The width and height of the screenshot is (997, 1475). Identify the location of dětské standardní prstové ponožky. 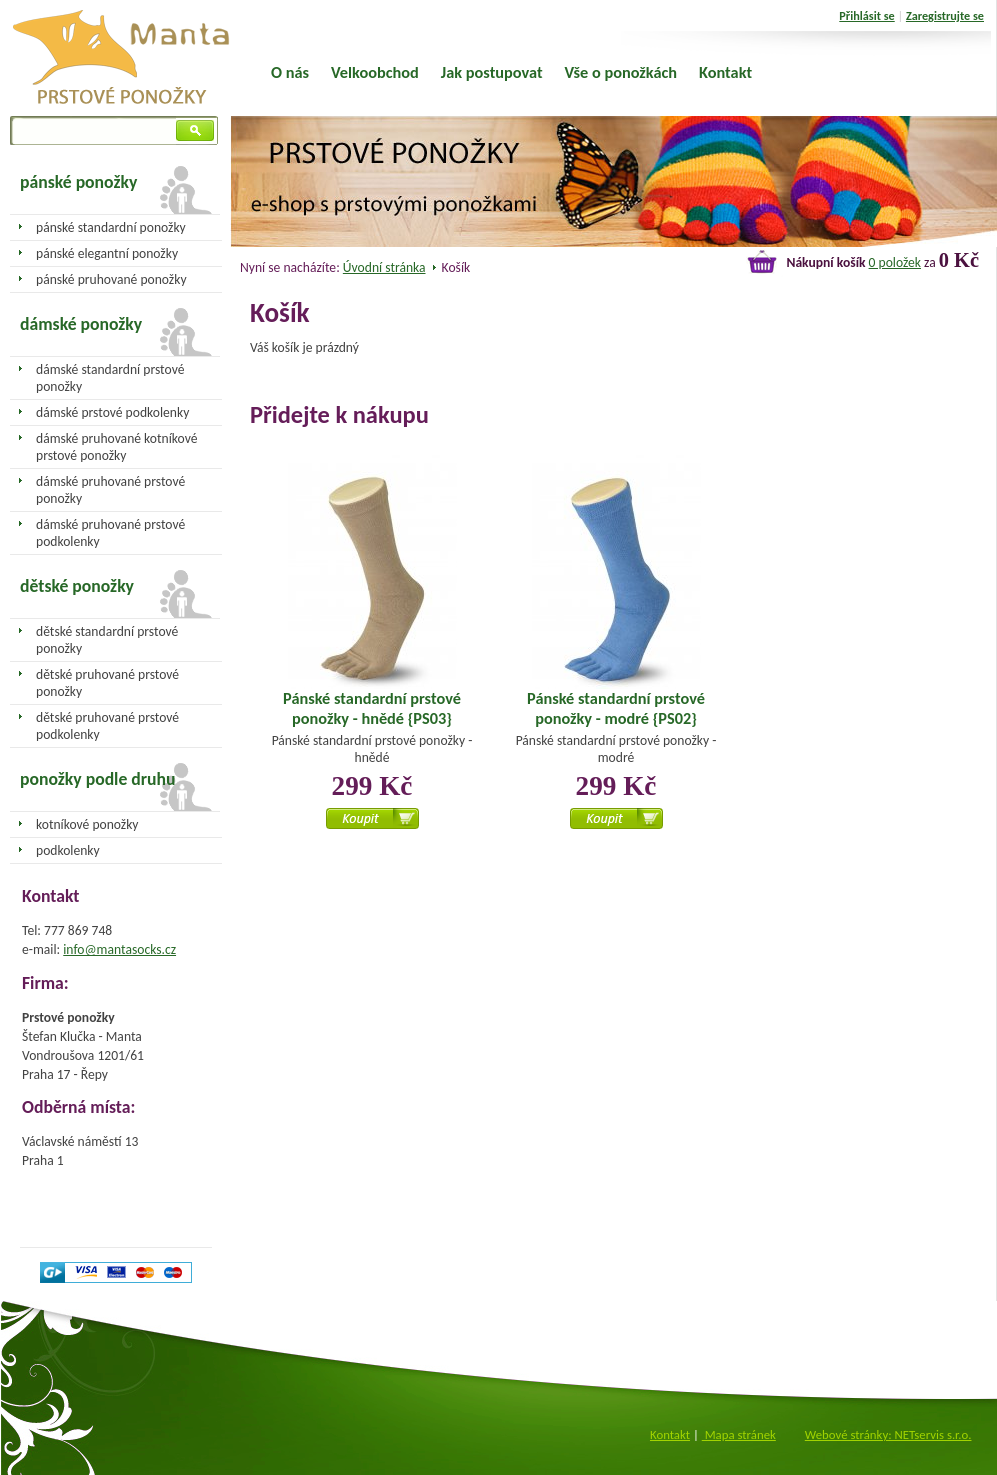
(107, 640).